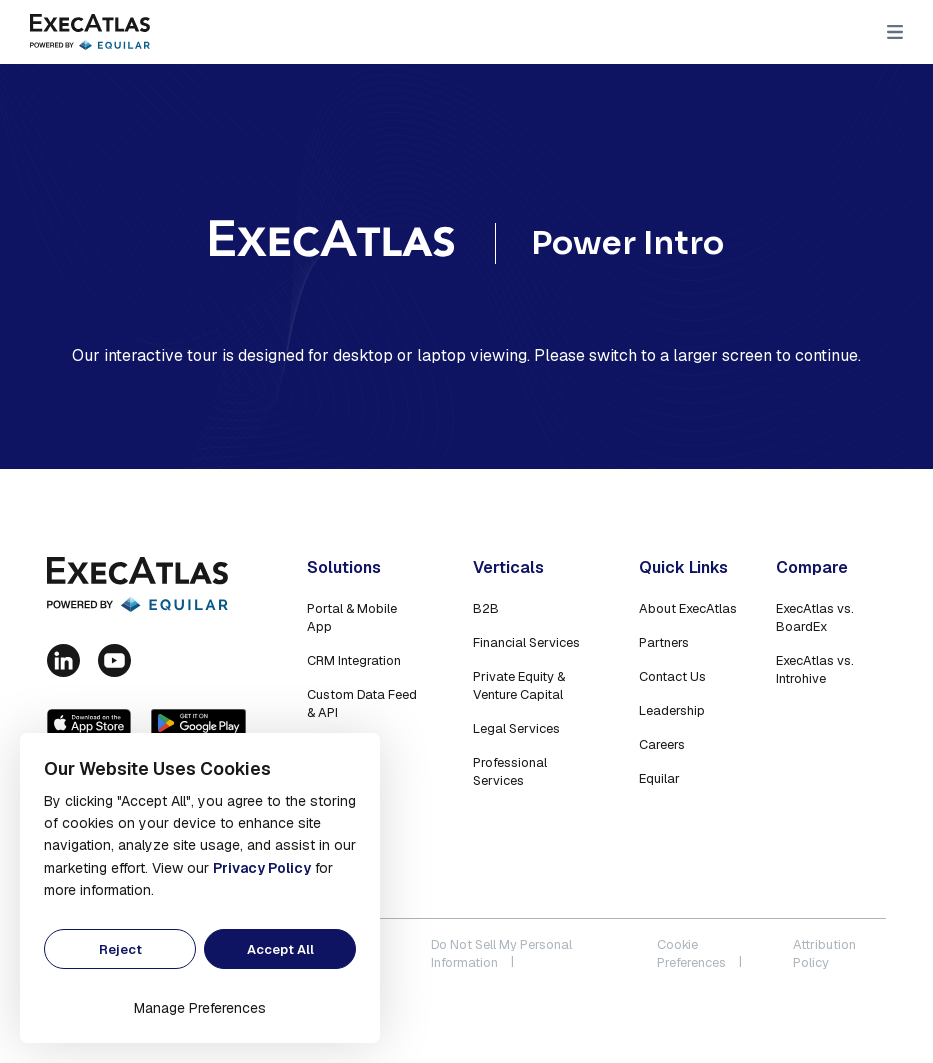 The height and width of the screenshot is (1063, 933). Describe the element at coordinates (662, 744) in the screenshot. I see `Careers` at that location.